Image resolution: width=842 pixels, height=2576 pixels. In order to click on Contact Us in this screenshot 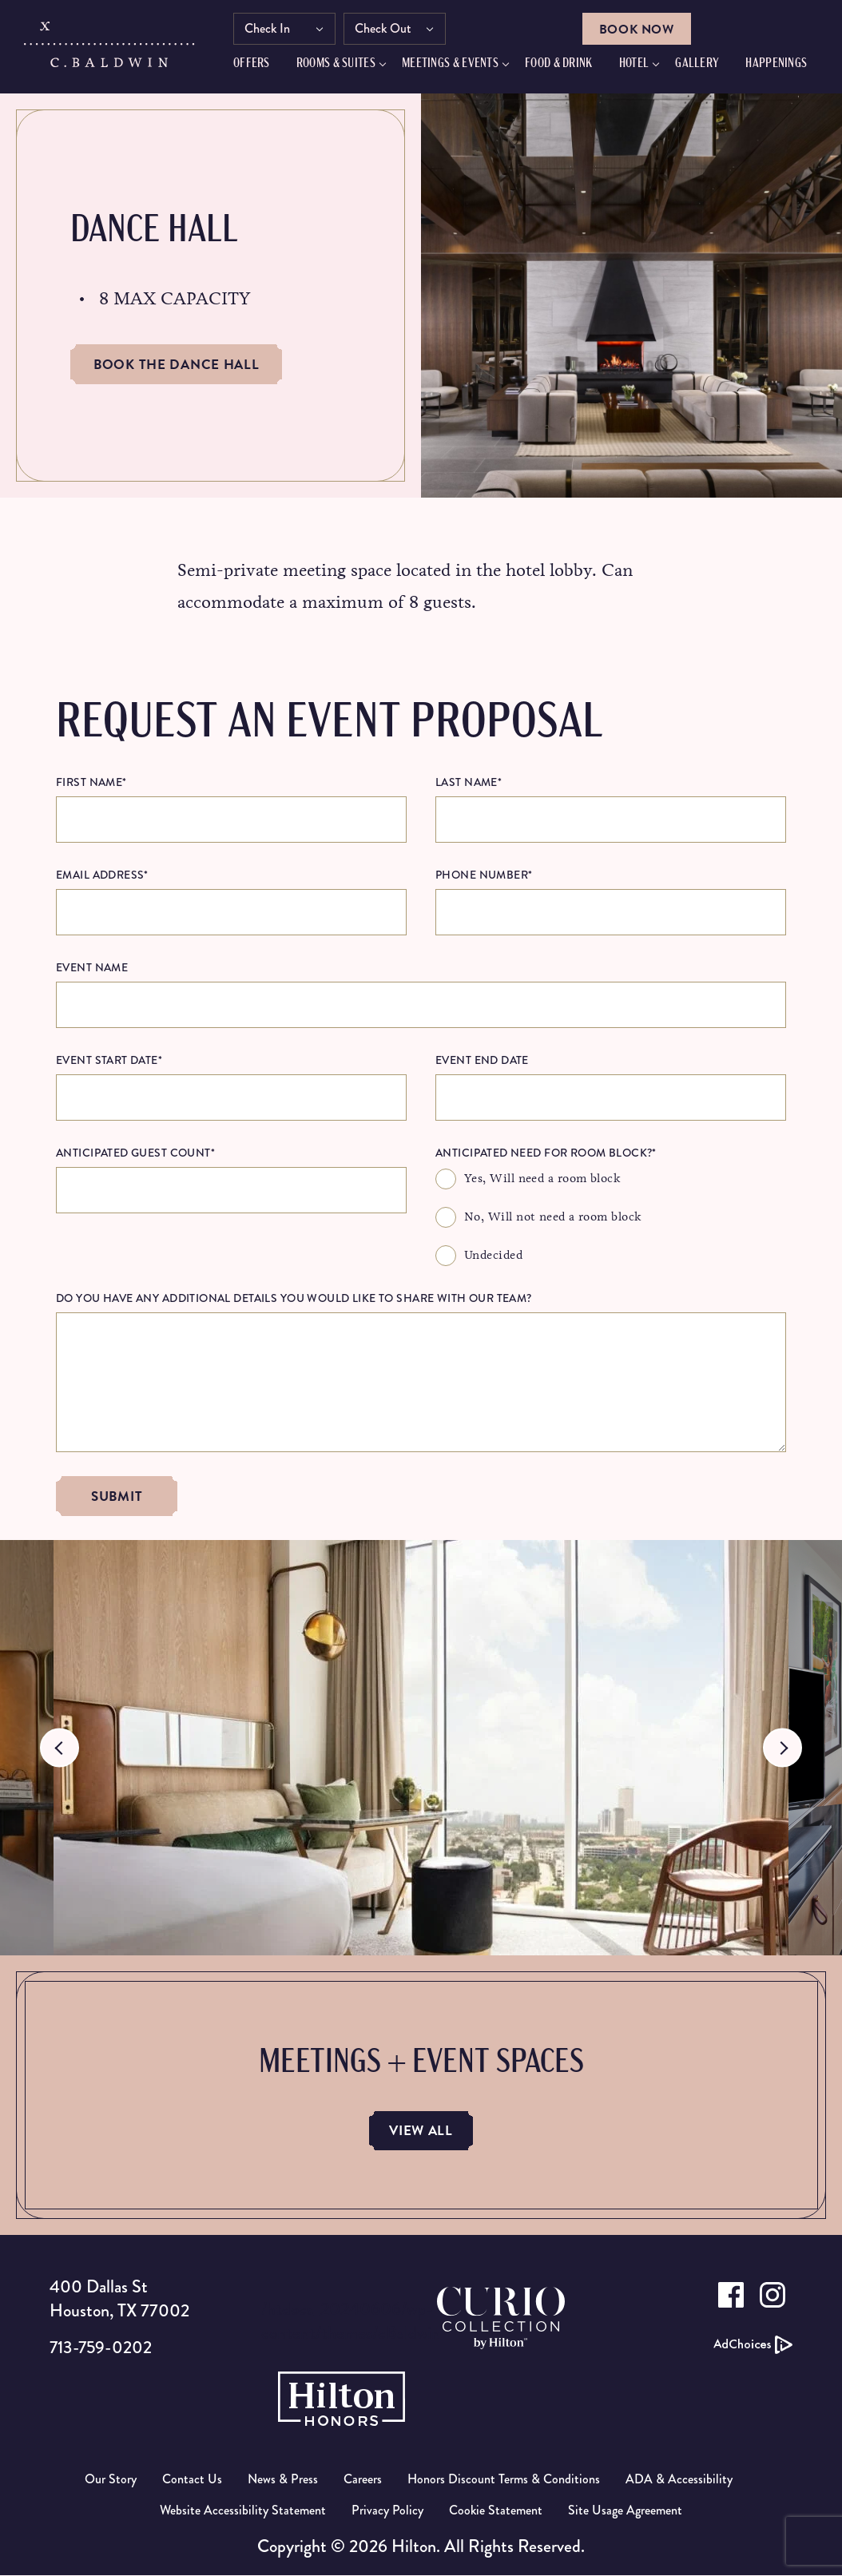, I will do `click(192, 2480)`.